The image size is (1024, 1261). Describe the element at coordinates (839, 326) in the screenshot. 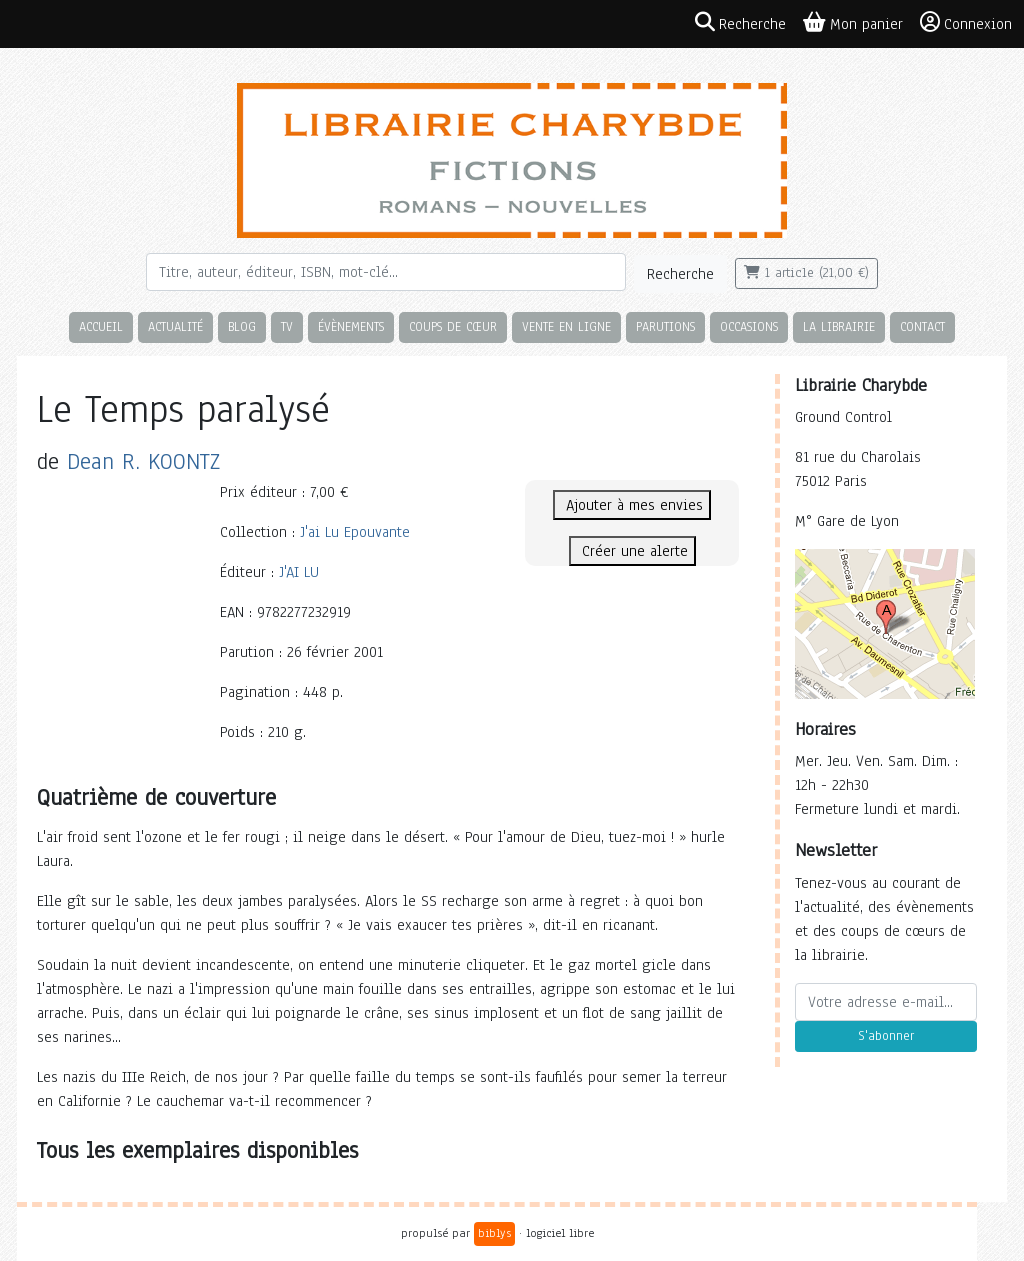

I see `La librairie` at that location.